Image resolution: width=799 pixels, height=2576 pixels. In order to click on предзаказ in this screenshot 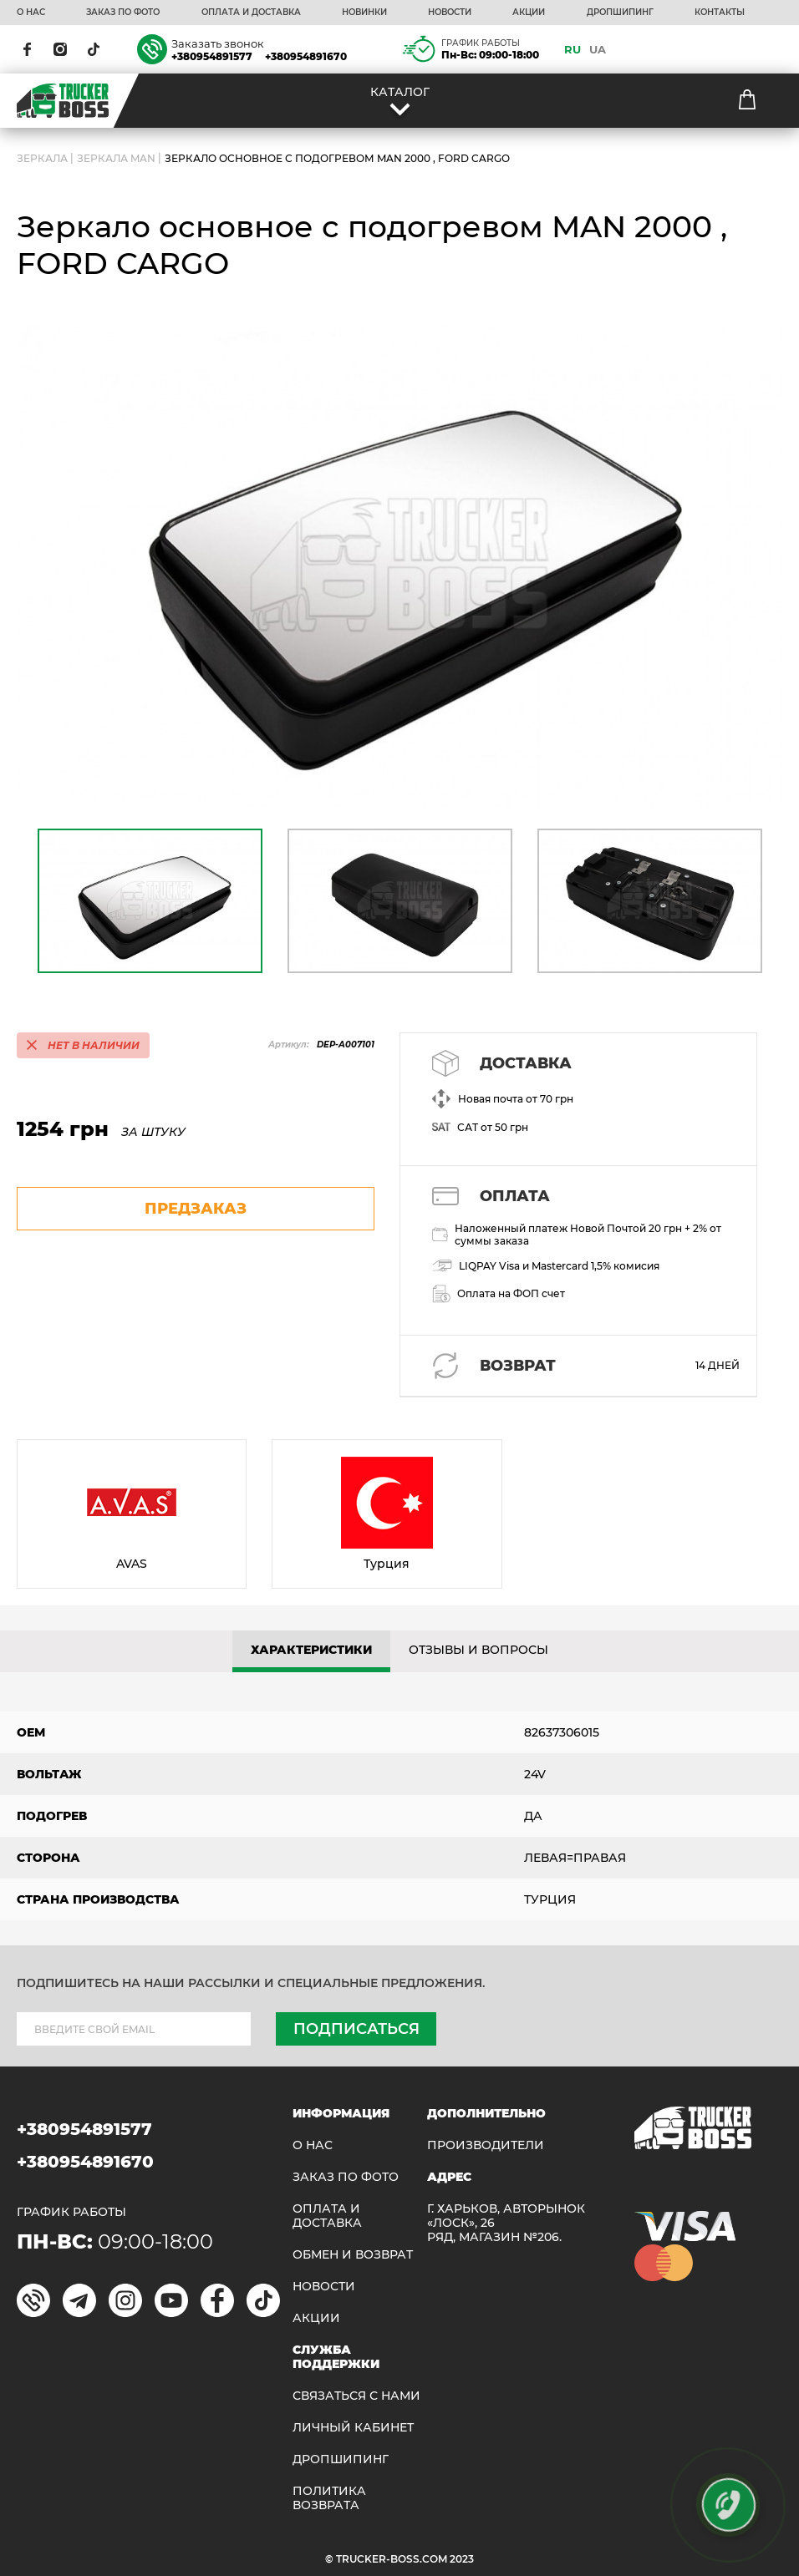, I will do `click(196, 1208)`.